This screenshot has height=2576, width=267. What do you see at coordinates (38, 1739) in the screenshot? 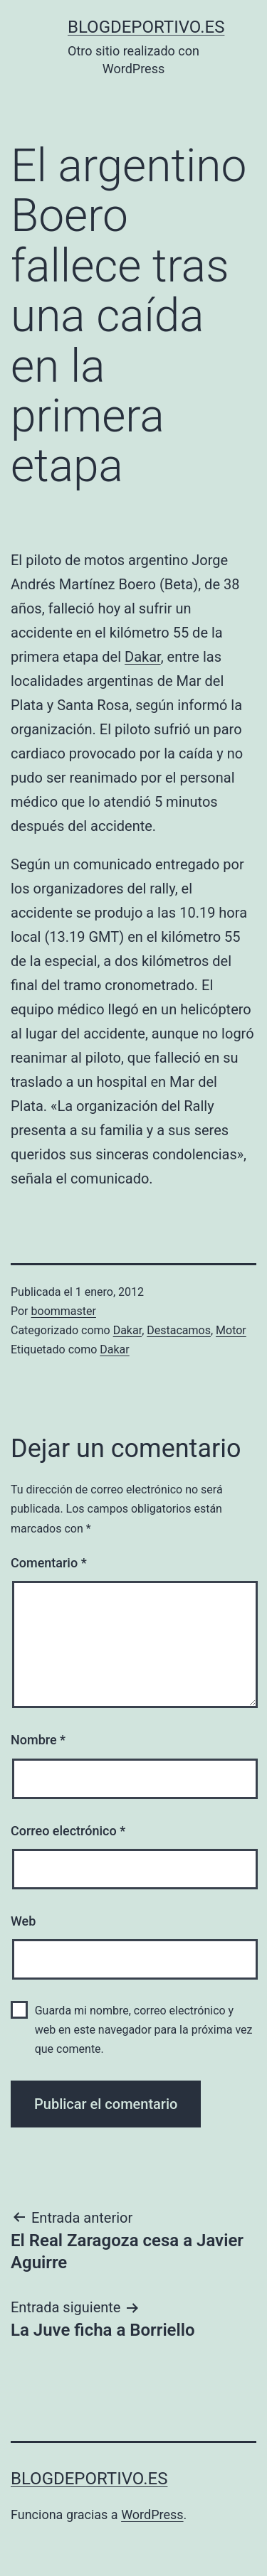
I see `Nombre` at bounding box center [38, 1739].